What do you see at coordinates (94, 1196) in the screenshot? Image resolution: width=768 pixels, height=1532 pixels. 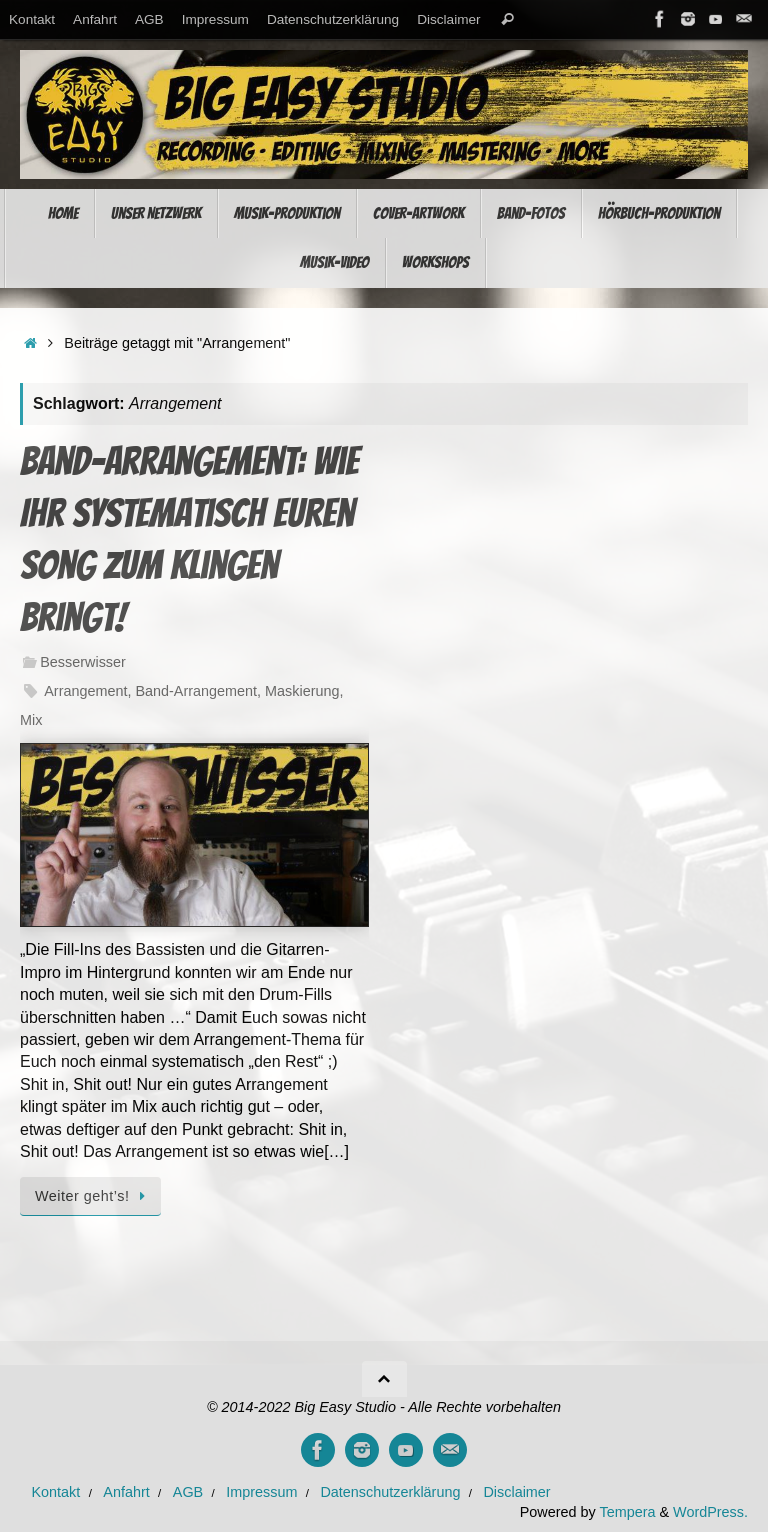 I see `Weiter geht’s!` at bounding box center [94, 1196].